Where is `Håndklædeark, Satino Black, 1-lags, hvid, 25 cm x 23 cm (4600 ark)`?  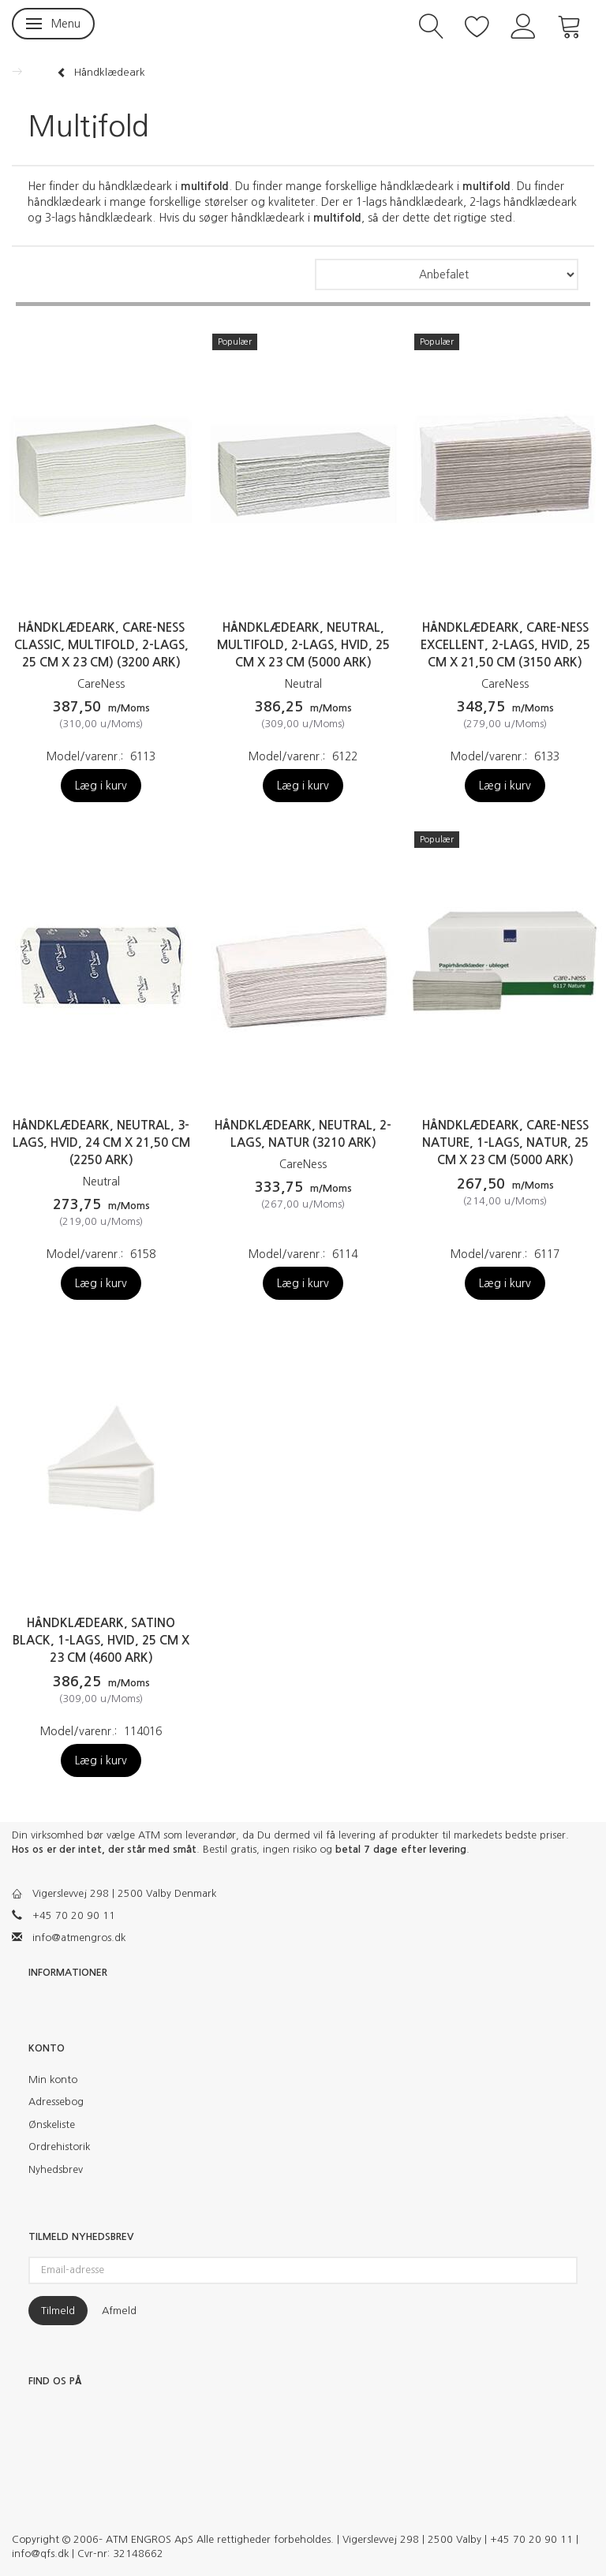
Håndklædeark, Satino Black, 1-lags, hvid, 25 cm x 23 cm (4600 ark) is located at coordinates (101, 1640).